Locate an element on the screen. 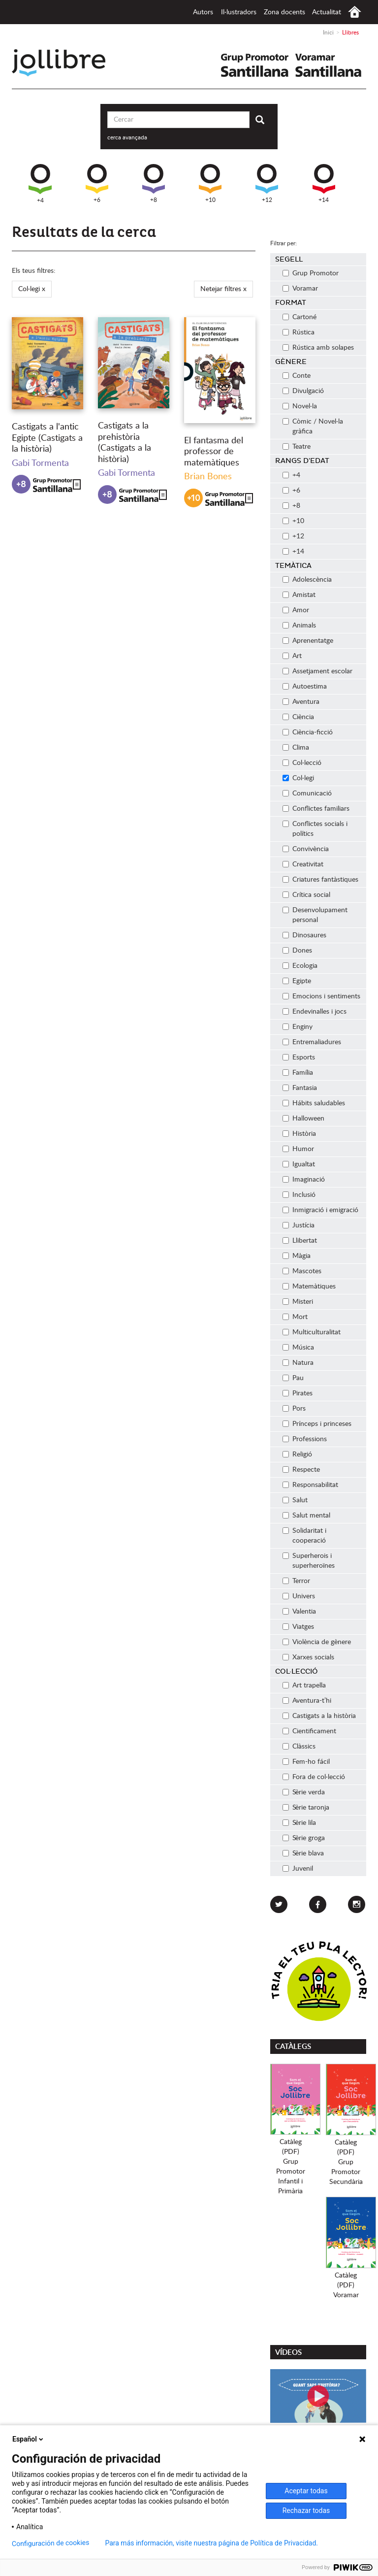  Aceptar todas is located at coordinates (305, 2491).